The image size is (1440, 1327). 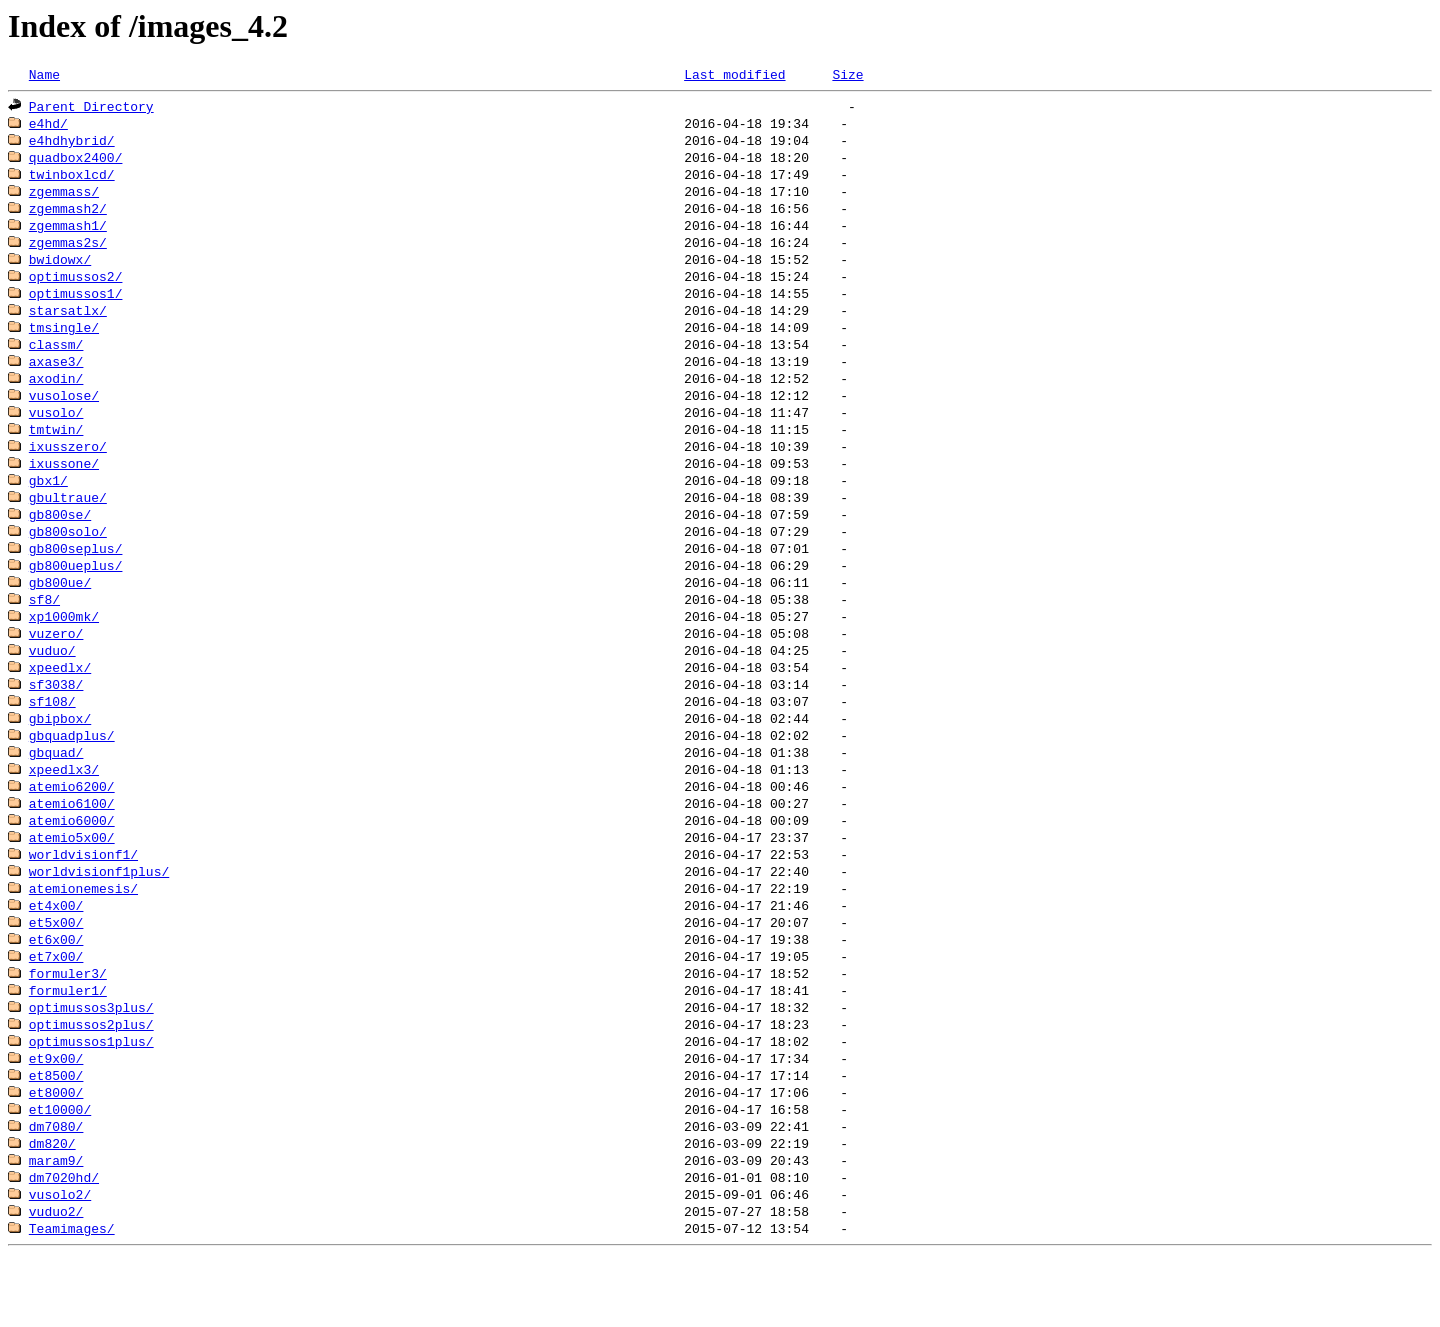 What do you see at coordinates (68, 522) in the screenshot?
I see `gbultraue/` at bounding box center [68, 522].